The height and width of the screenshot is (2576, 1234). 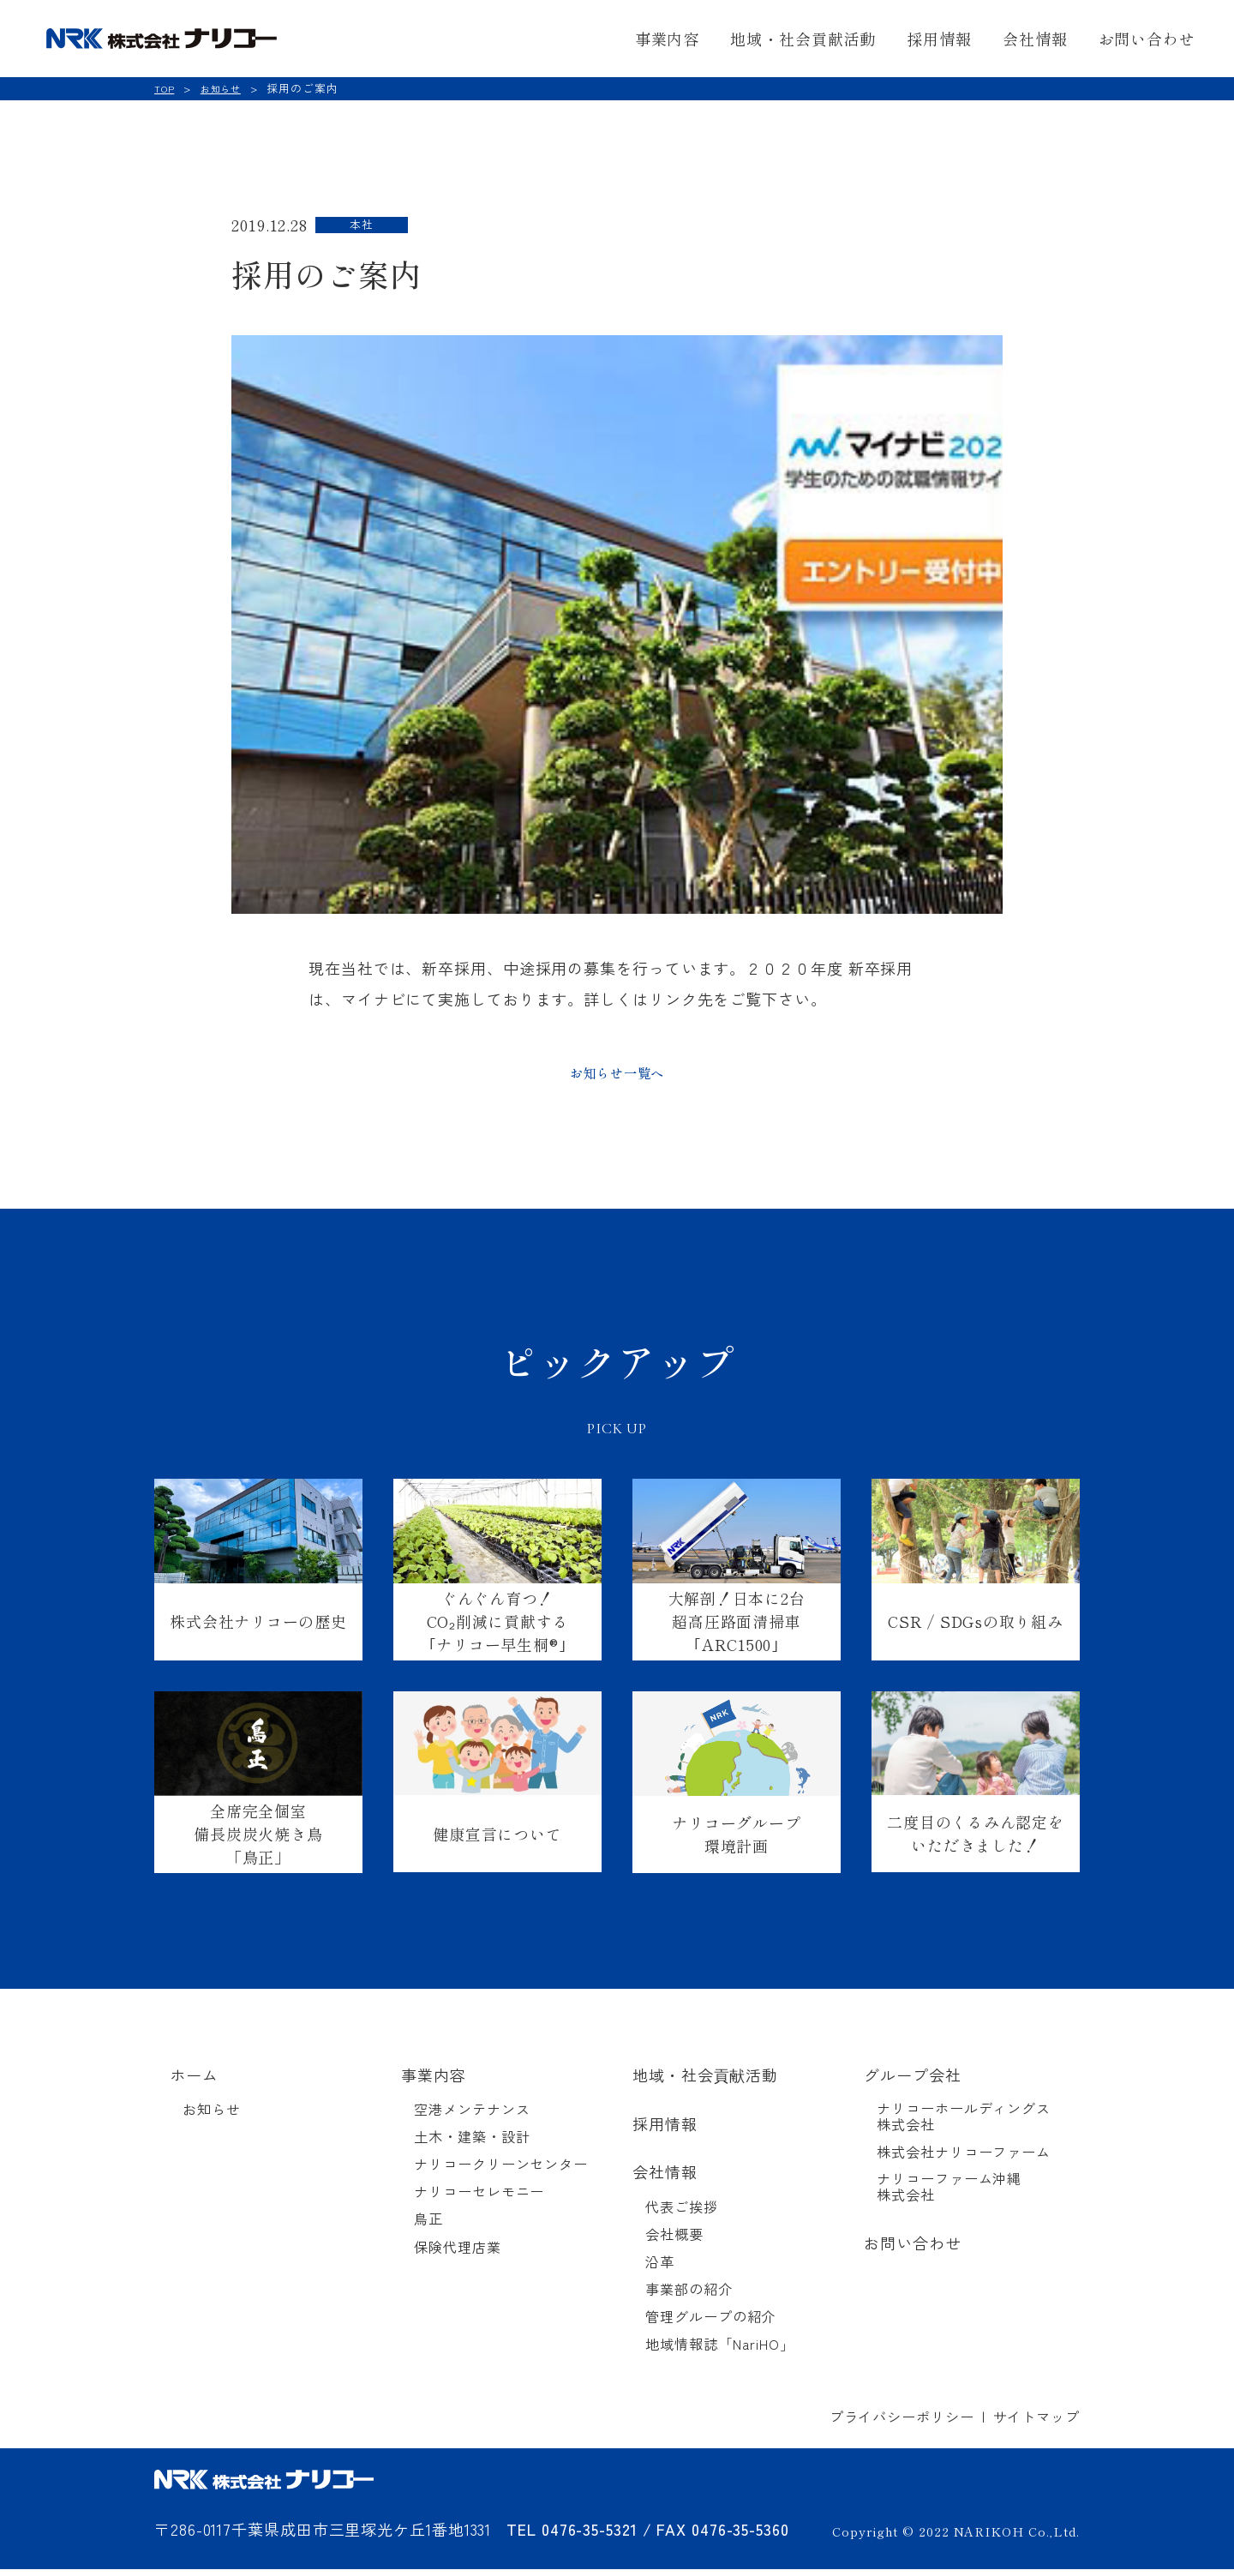 I want to click on 地域・社会貢献活動, so click(x=803, y=38).